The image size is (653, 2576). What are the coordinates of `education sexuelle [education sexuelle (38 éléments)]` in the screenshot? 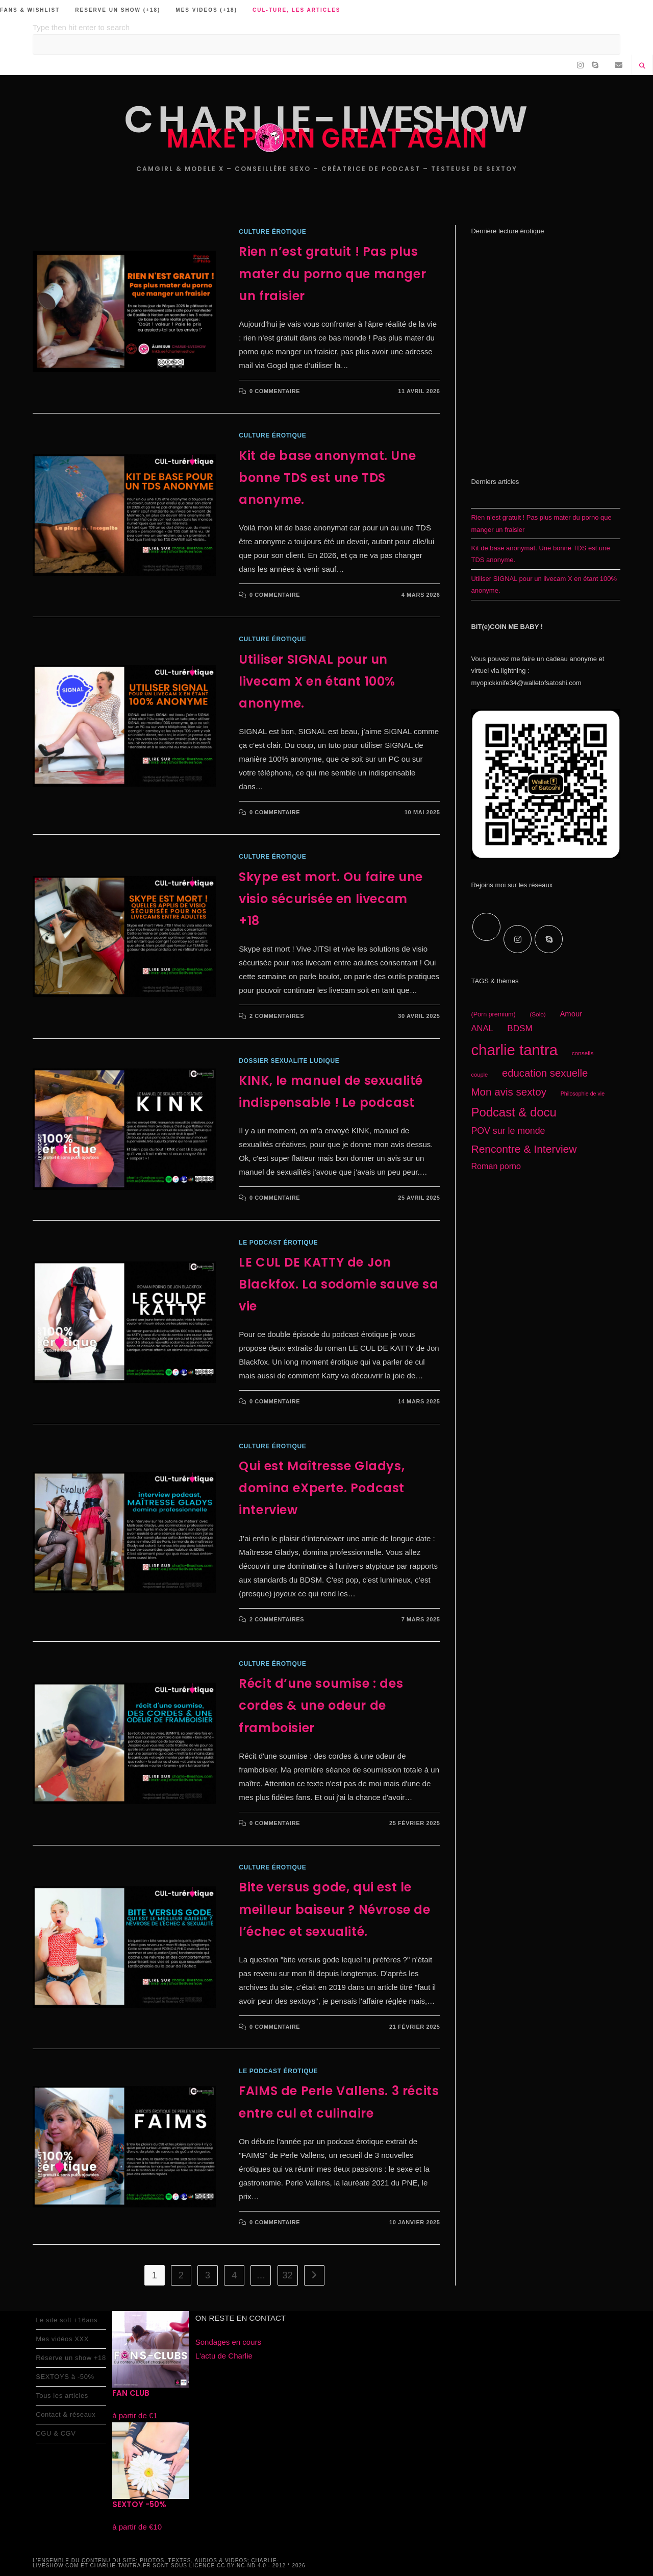 It's located at (545, 1073).